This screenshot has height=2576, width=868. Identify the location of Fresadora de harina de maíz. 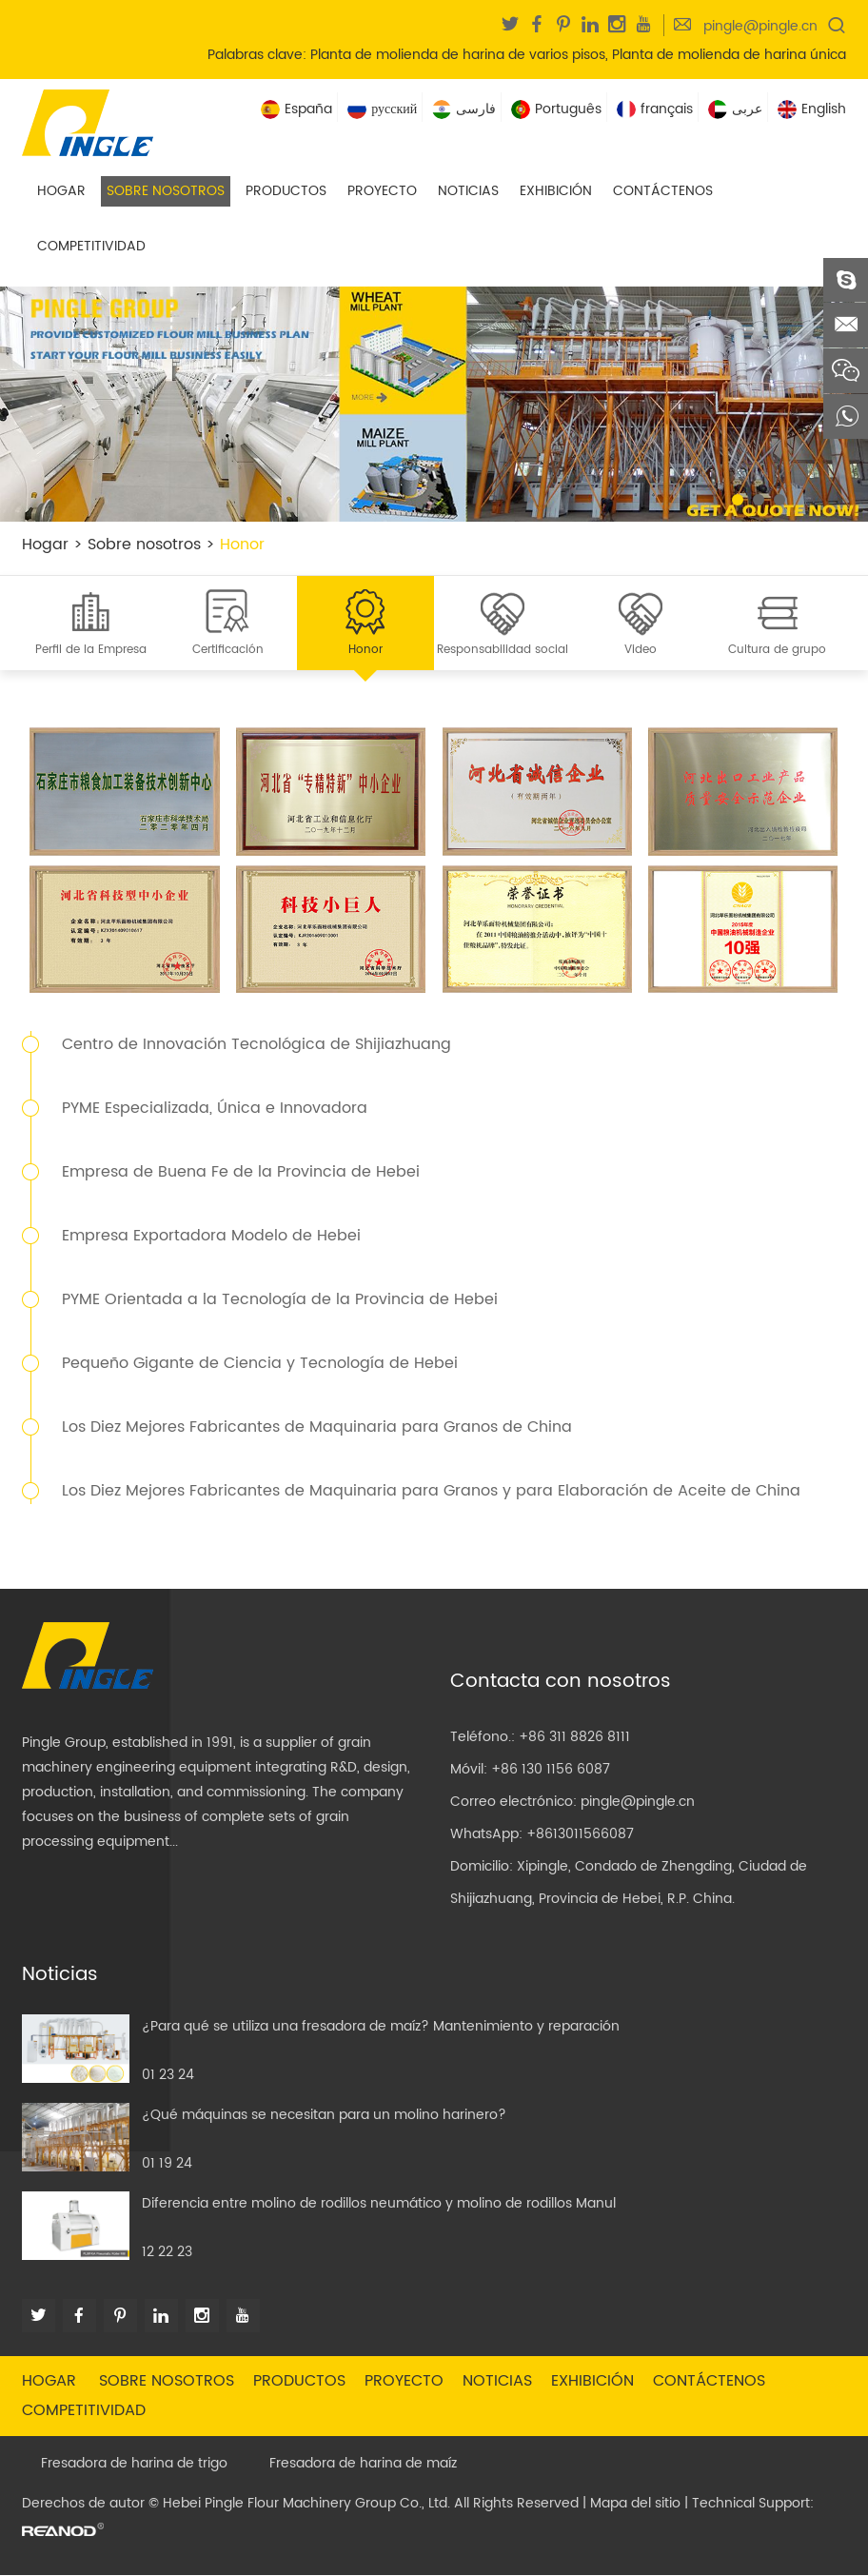
(363, 2464).